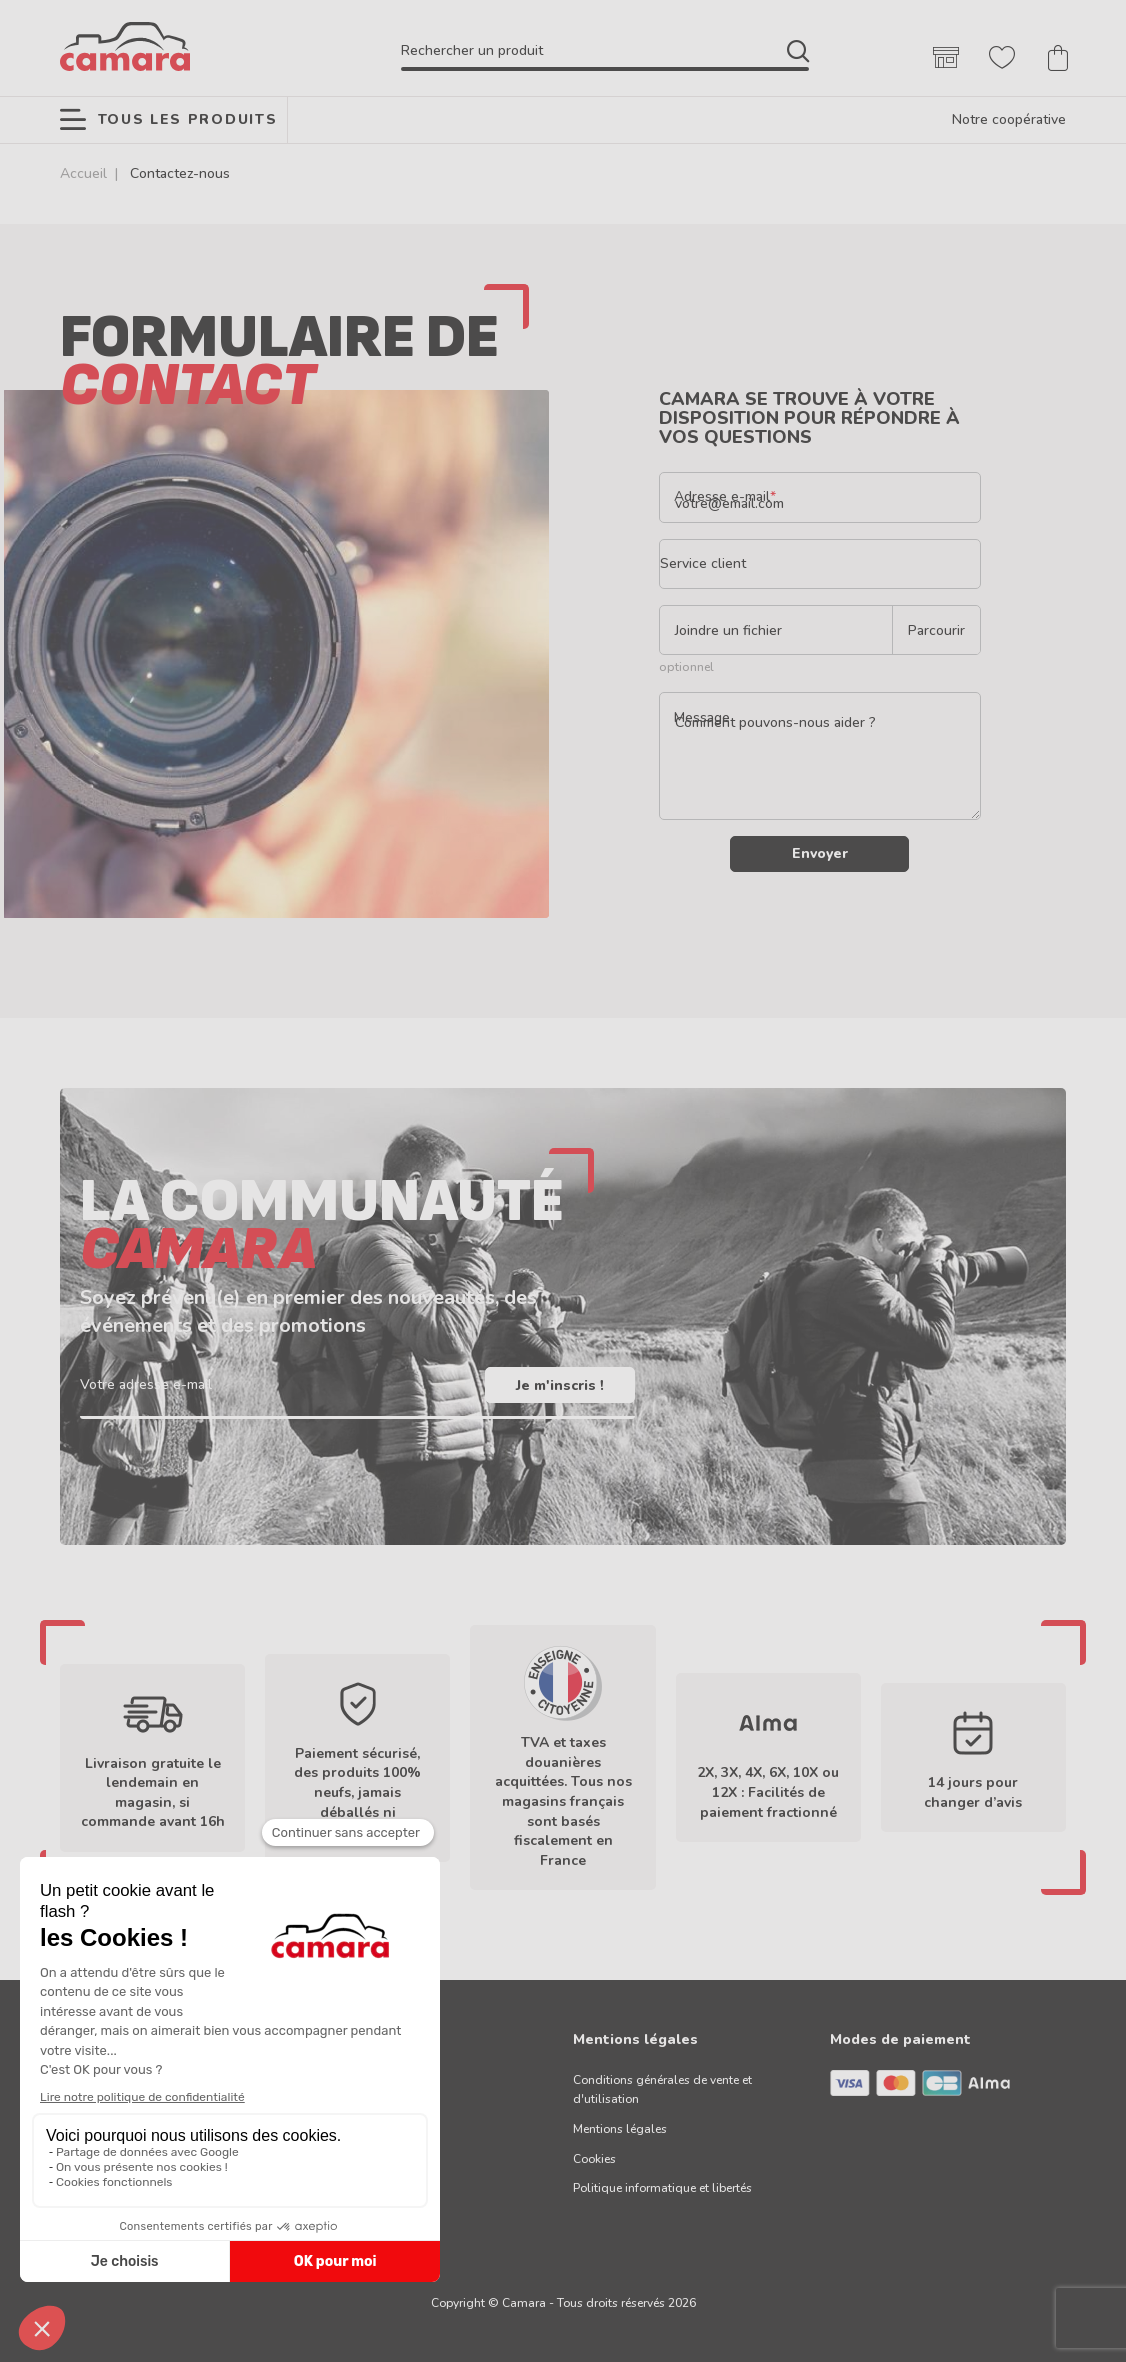 This screenshot has width=1126, height=2362. Describe the element at coordinates (662, 2188) in the screenshot. I see `Politique informatique et libertés` at that location.